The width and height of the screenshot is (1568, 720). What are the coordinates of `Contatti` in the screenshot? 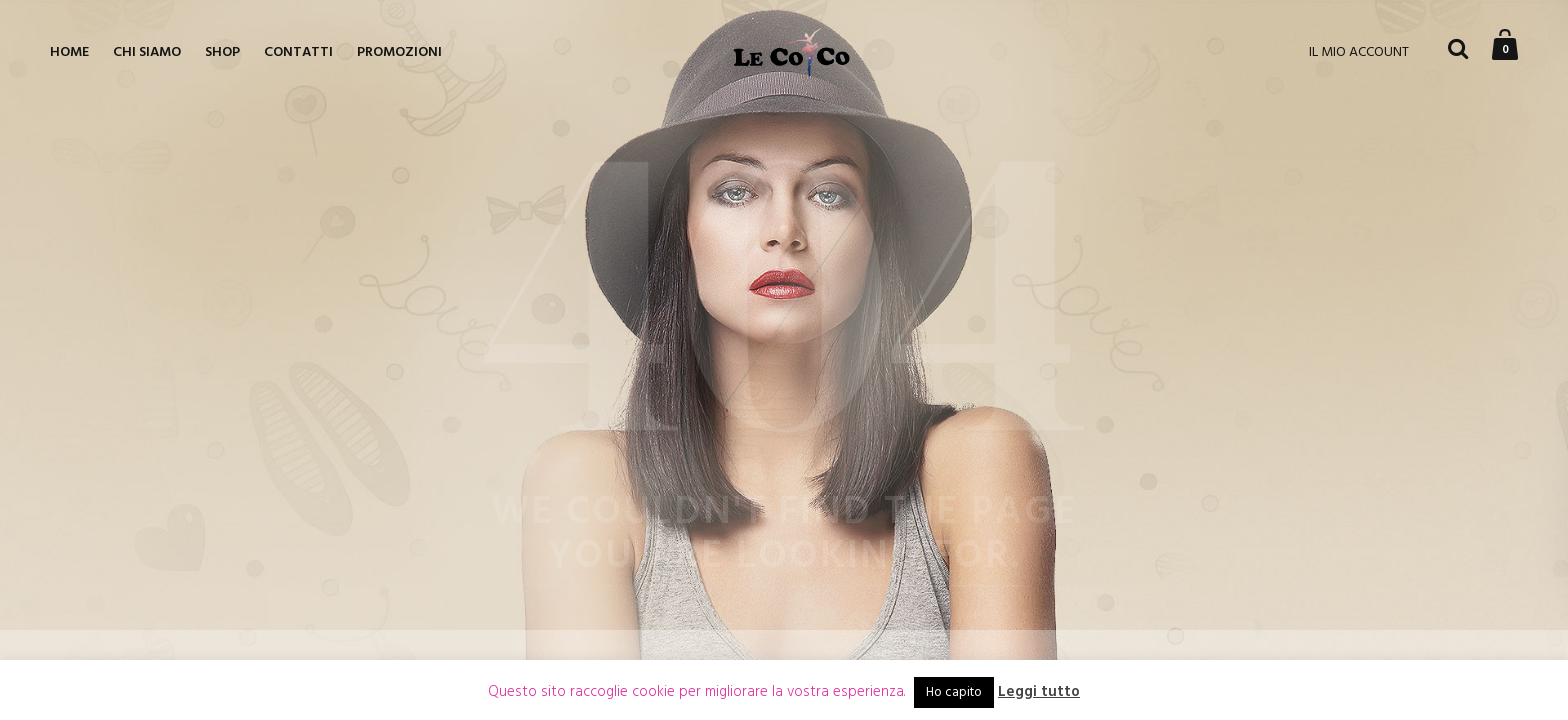 It's located at (298, 52).